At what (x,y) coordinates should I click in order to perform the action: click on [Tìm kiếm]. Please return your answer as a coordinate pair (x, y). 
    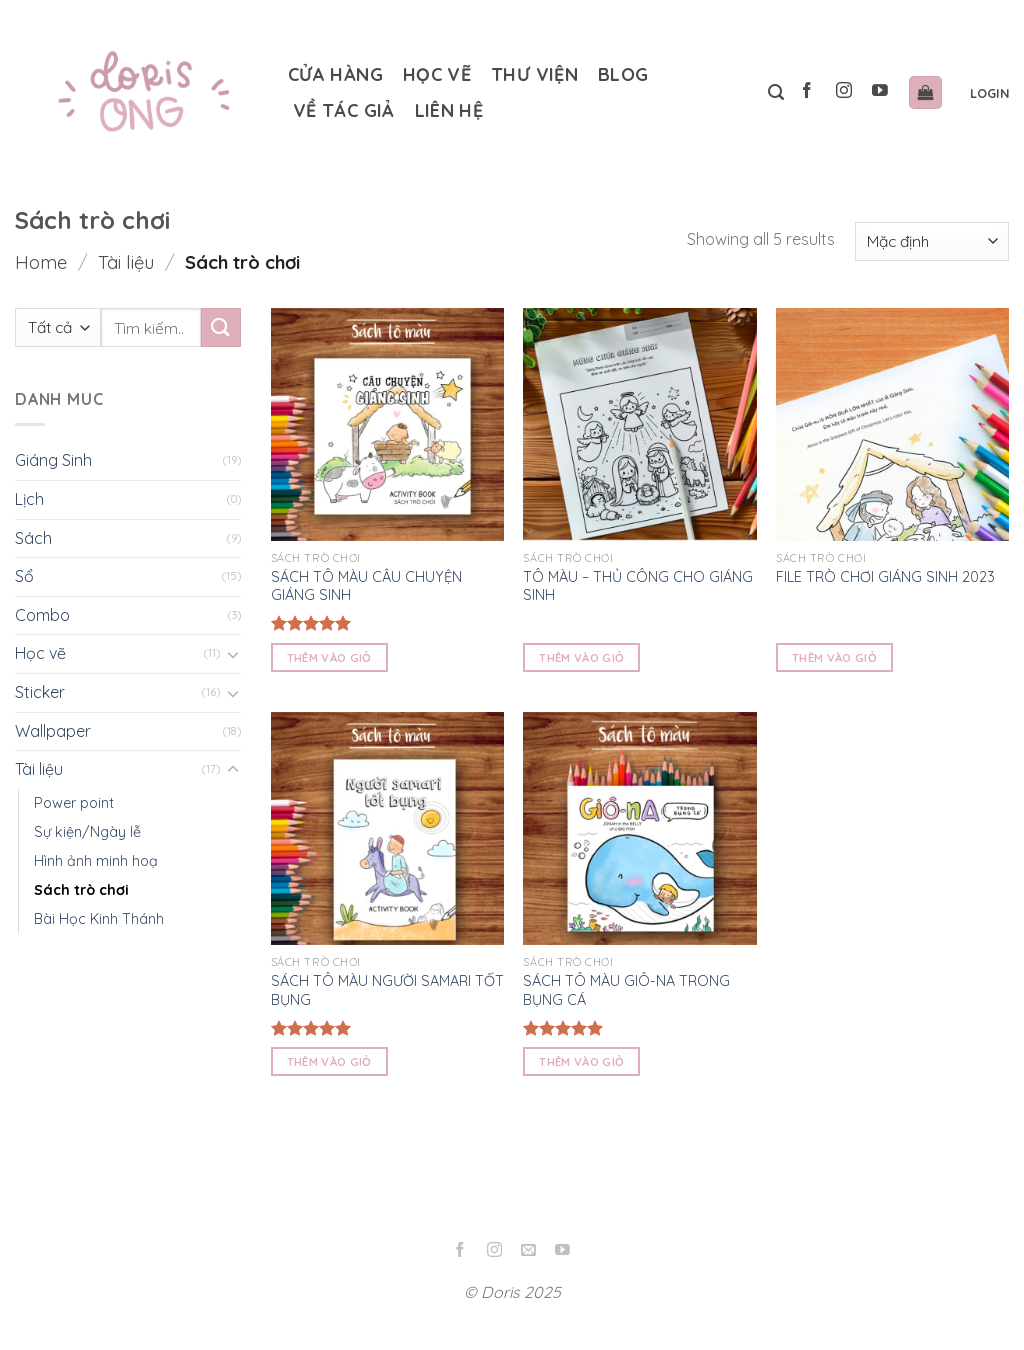
    Looking at the image, I should click on (776, 92).